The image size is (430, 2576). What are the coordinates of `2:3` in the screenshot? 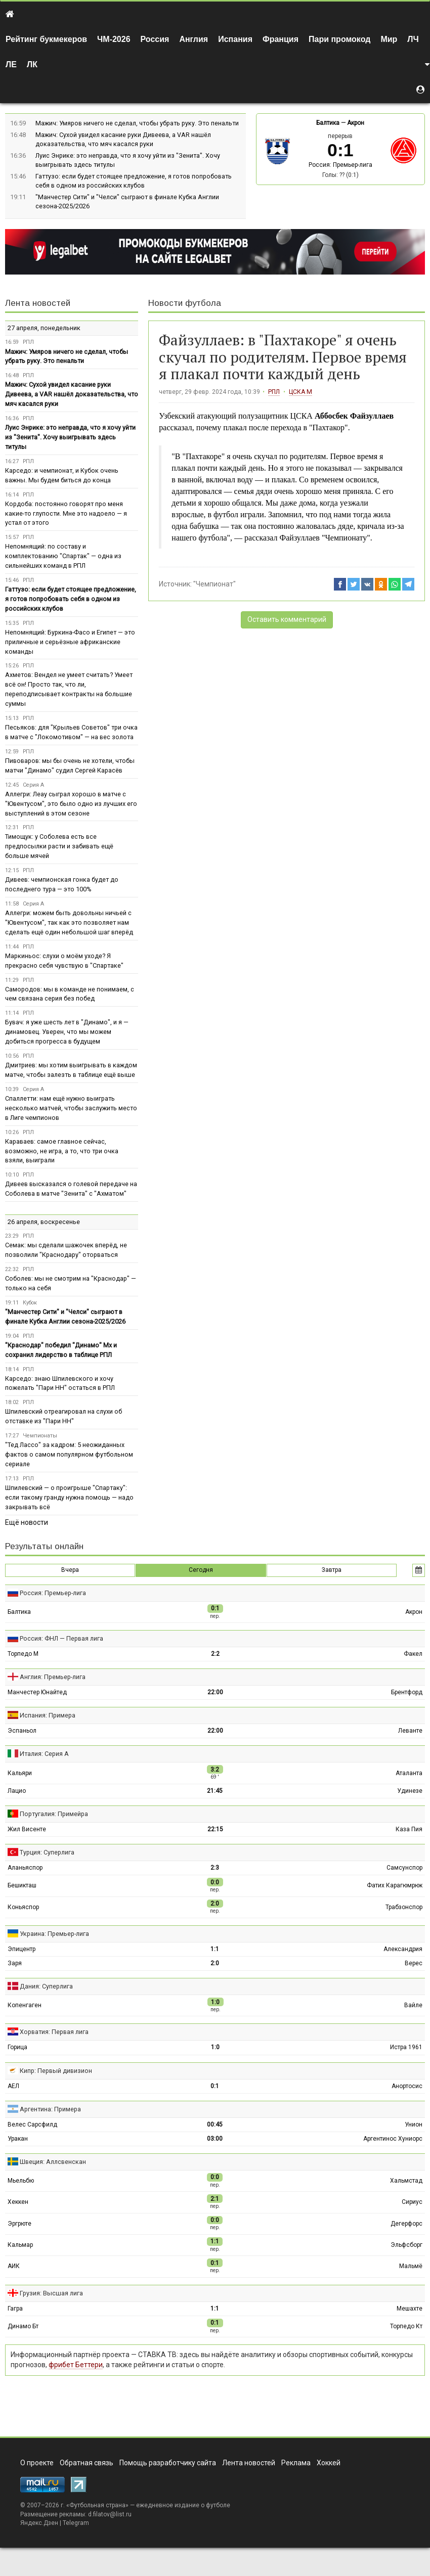 It's located at (214, 1867).